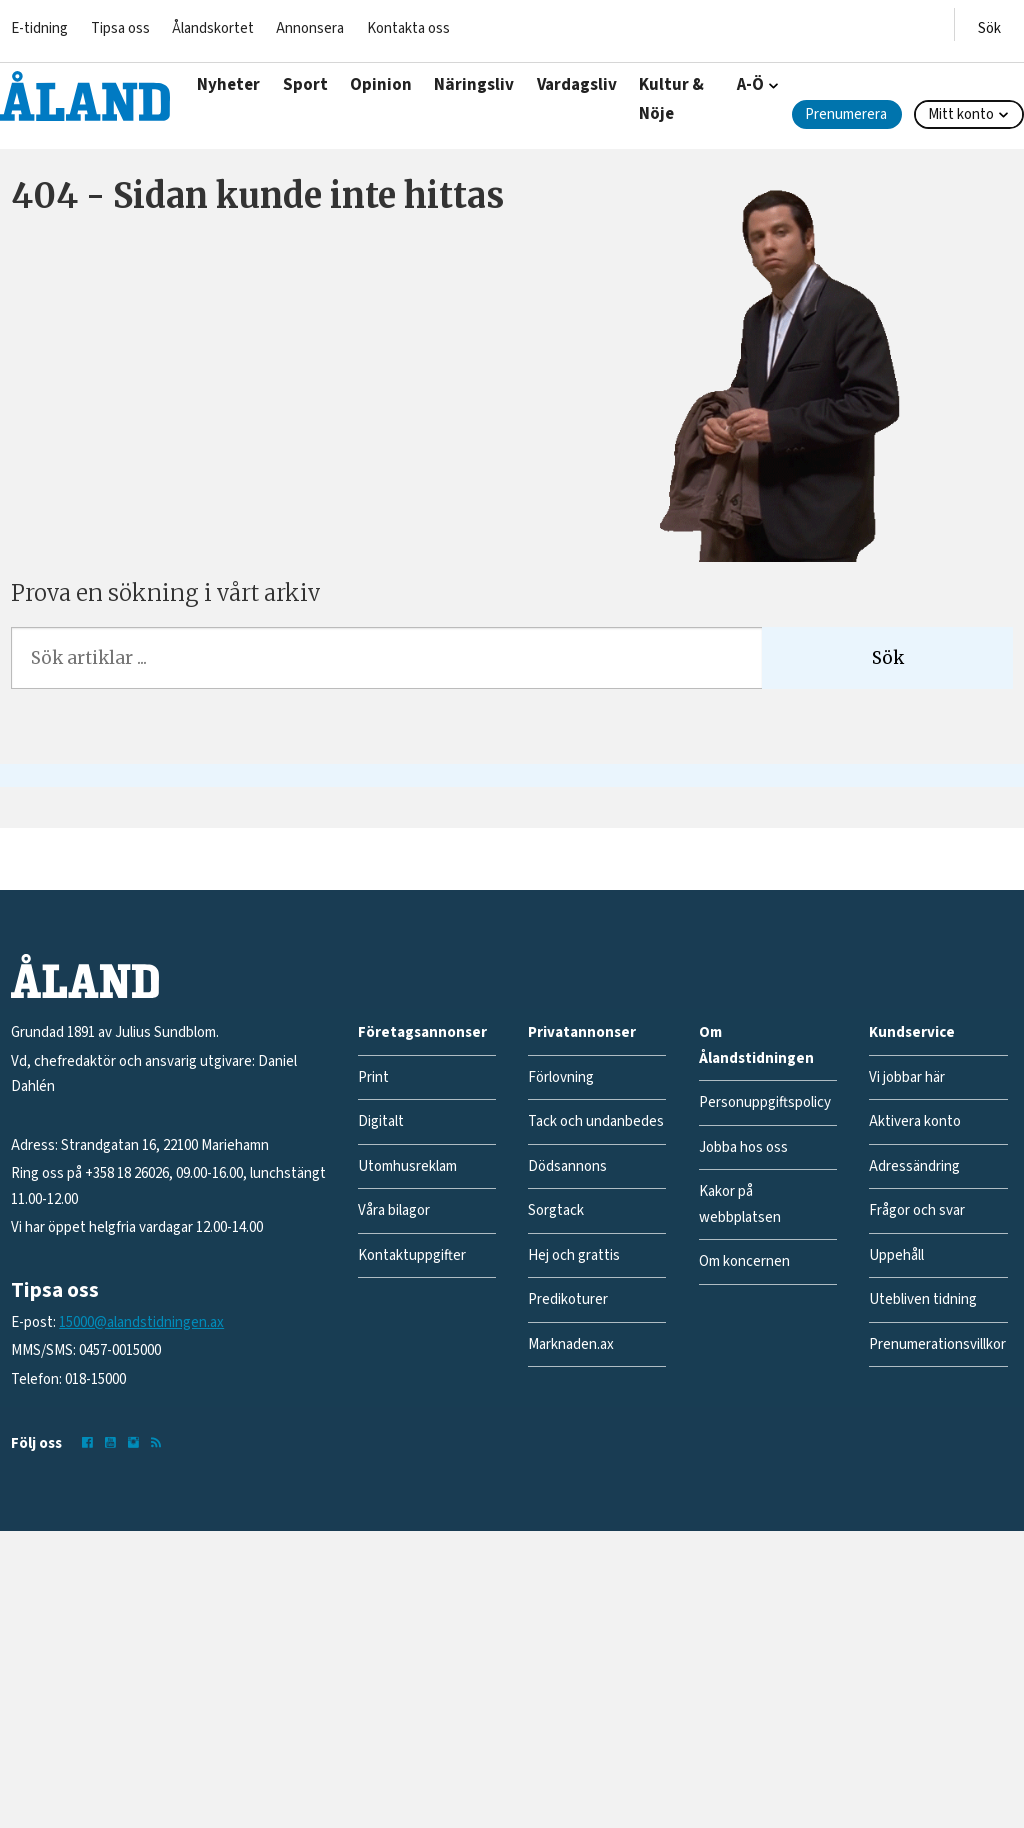 The height and width of the screenshot is (1828, 1024). Describe the element at coordinates (596, 1121) in the screenshot. I see `Tack och undanbedes` at that location.